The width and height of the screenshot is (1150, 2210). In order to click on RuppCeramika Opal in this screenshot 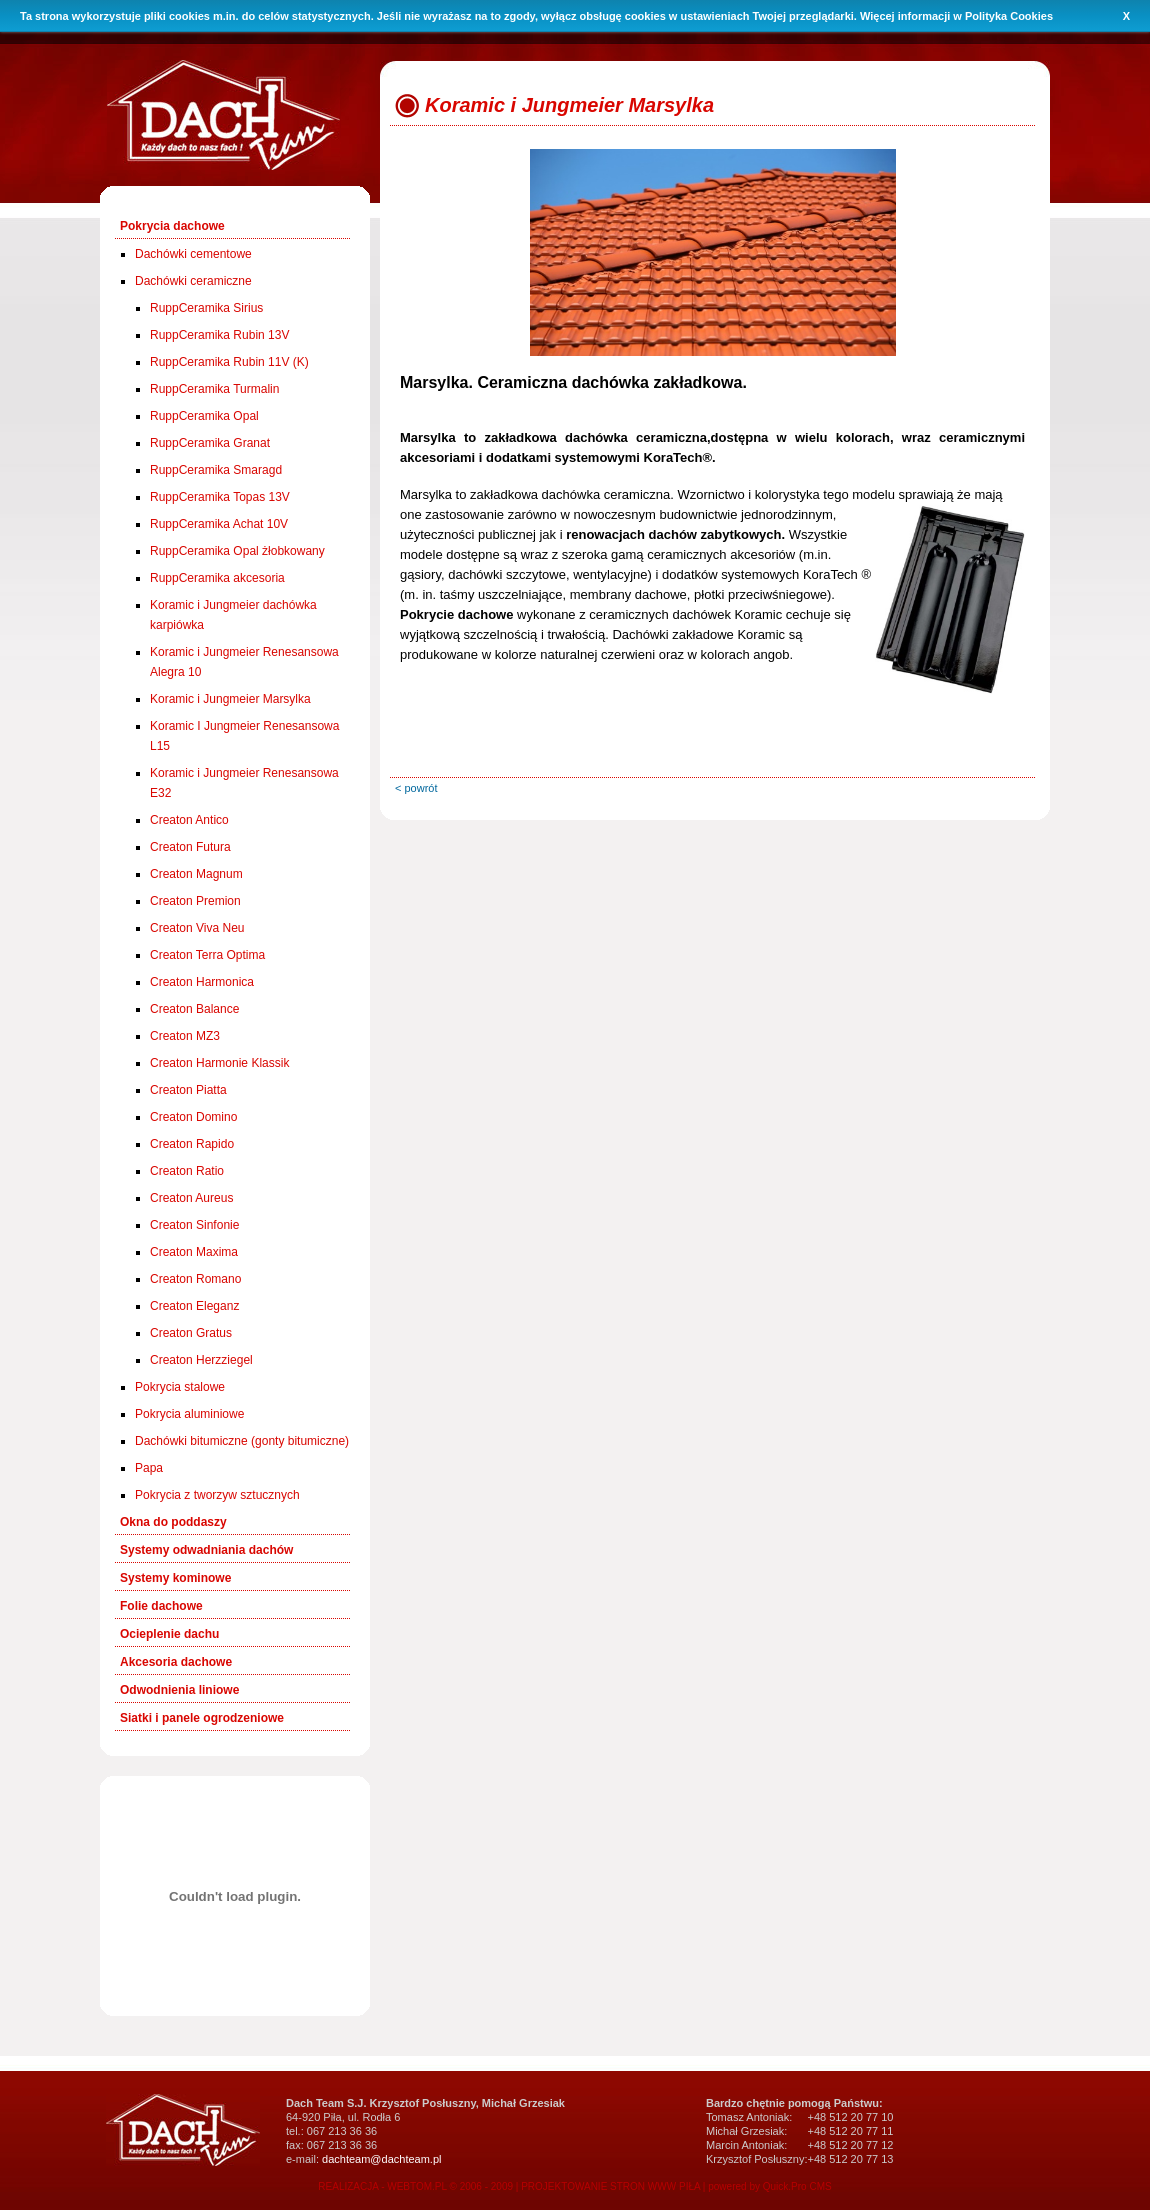, I will do `click(204, 416)`.